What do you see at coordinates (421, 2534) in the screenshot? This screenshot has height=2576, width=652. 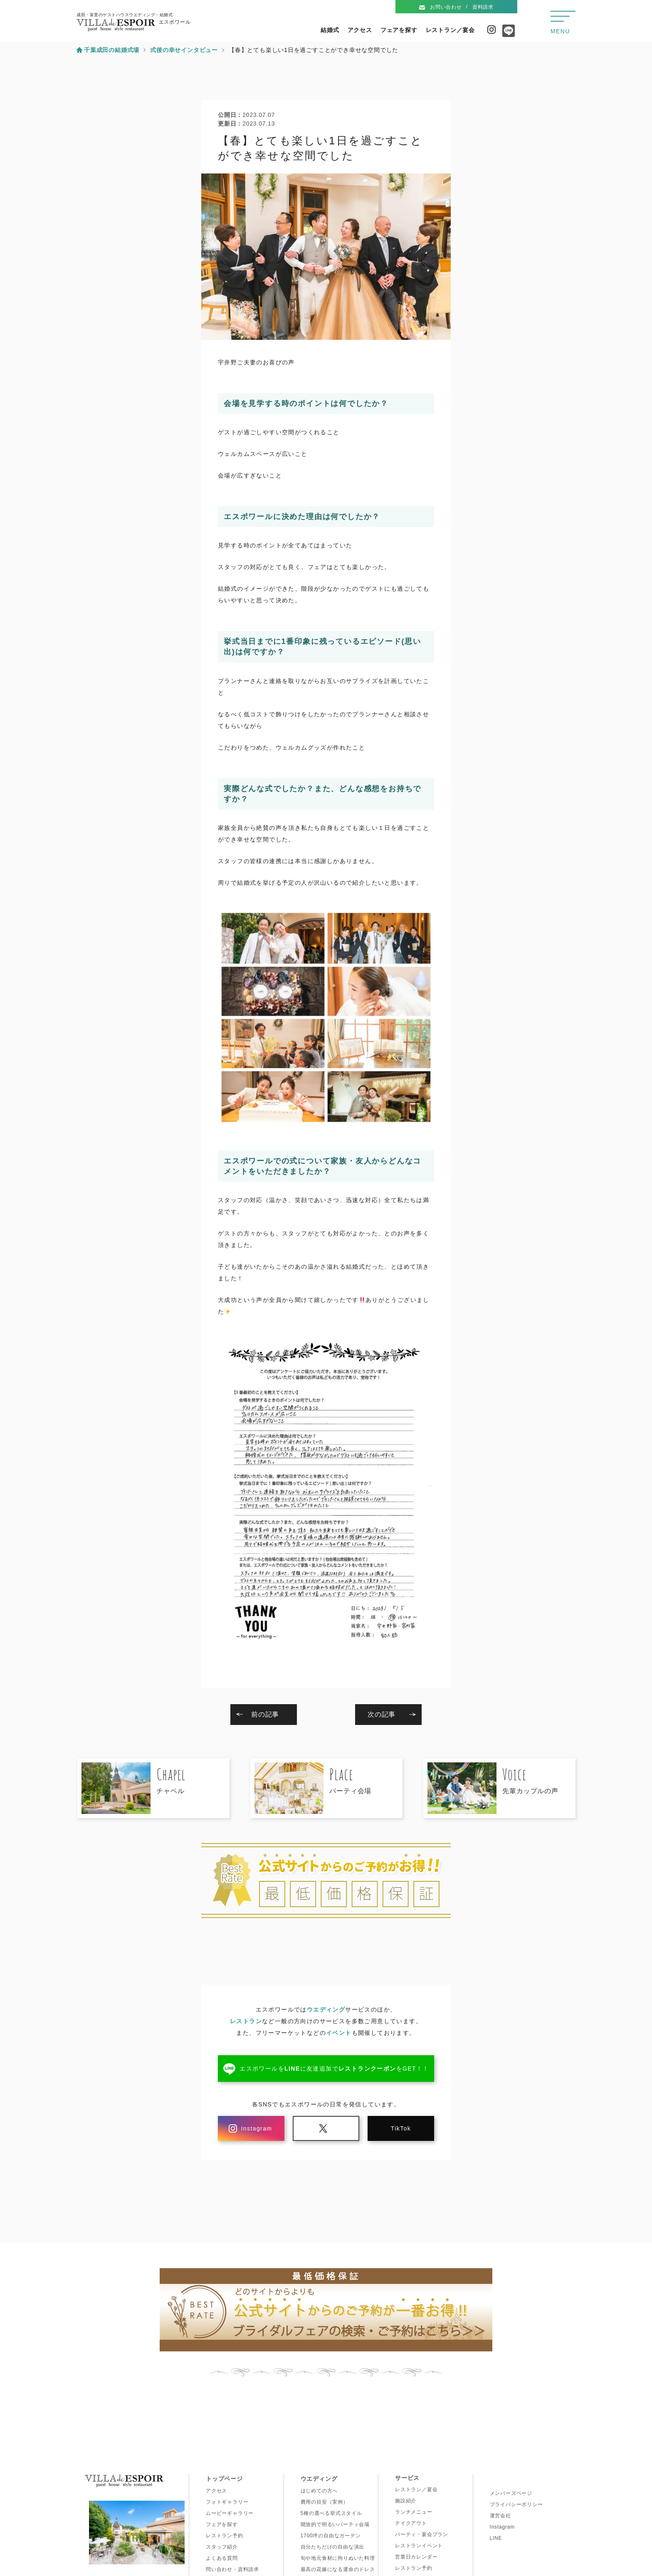 I see `パーティ・宴会プラン` at bounding box center [421, 2534].